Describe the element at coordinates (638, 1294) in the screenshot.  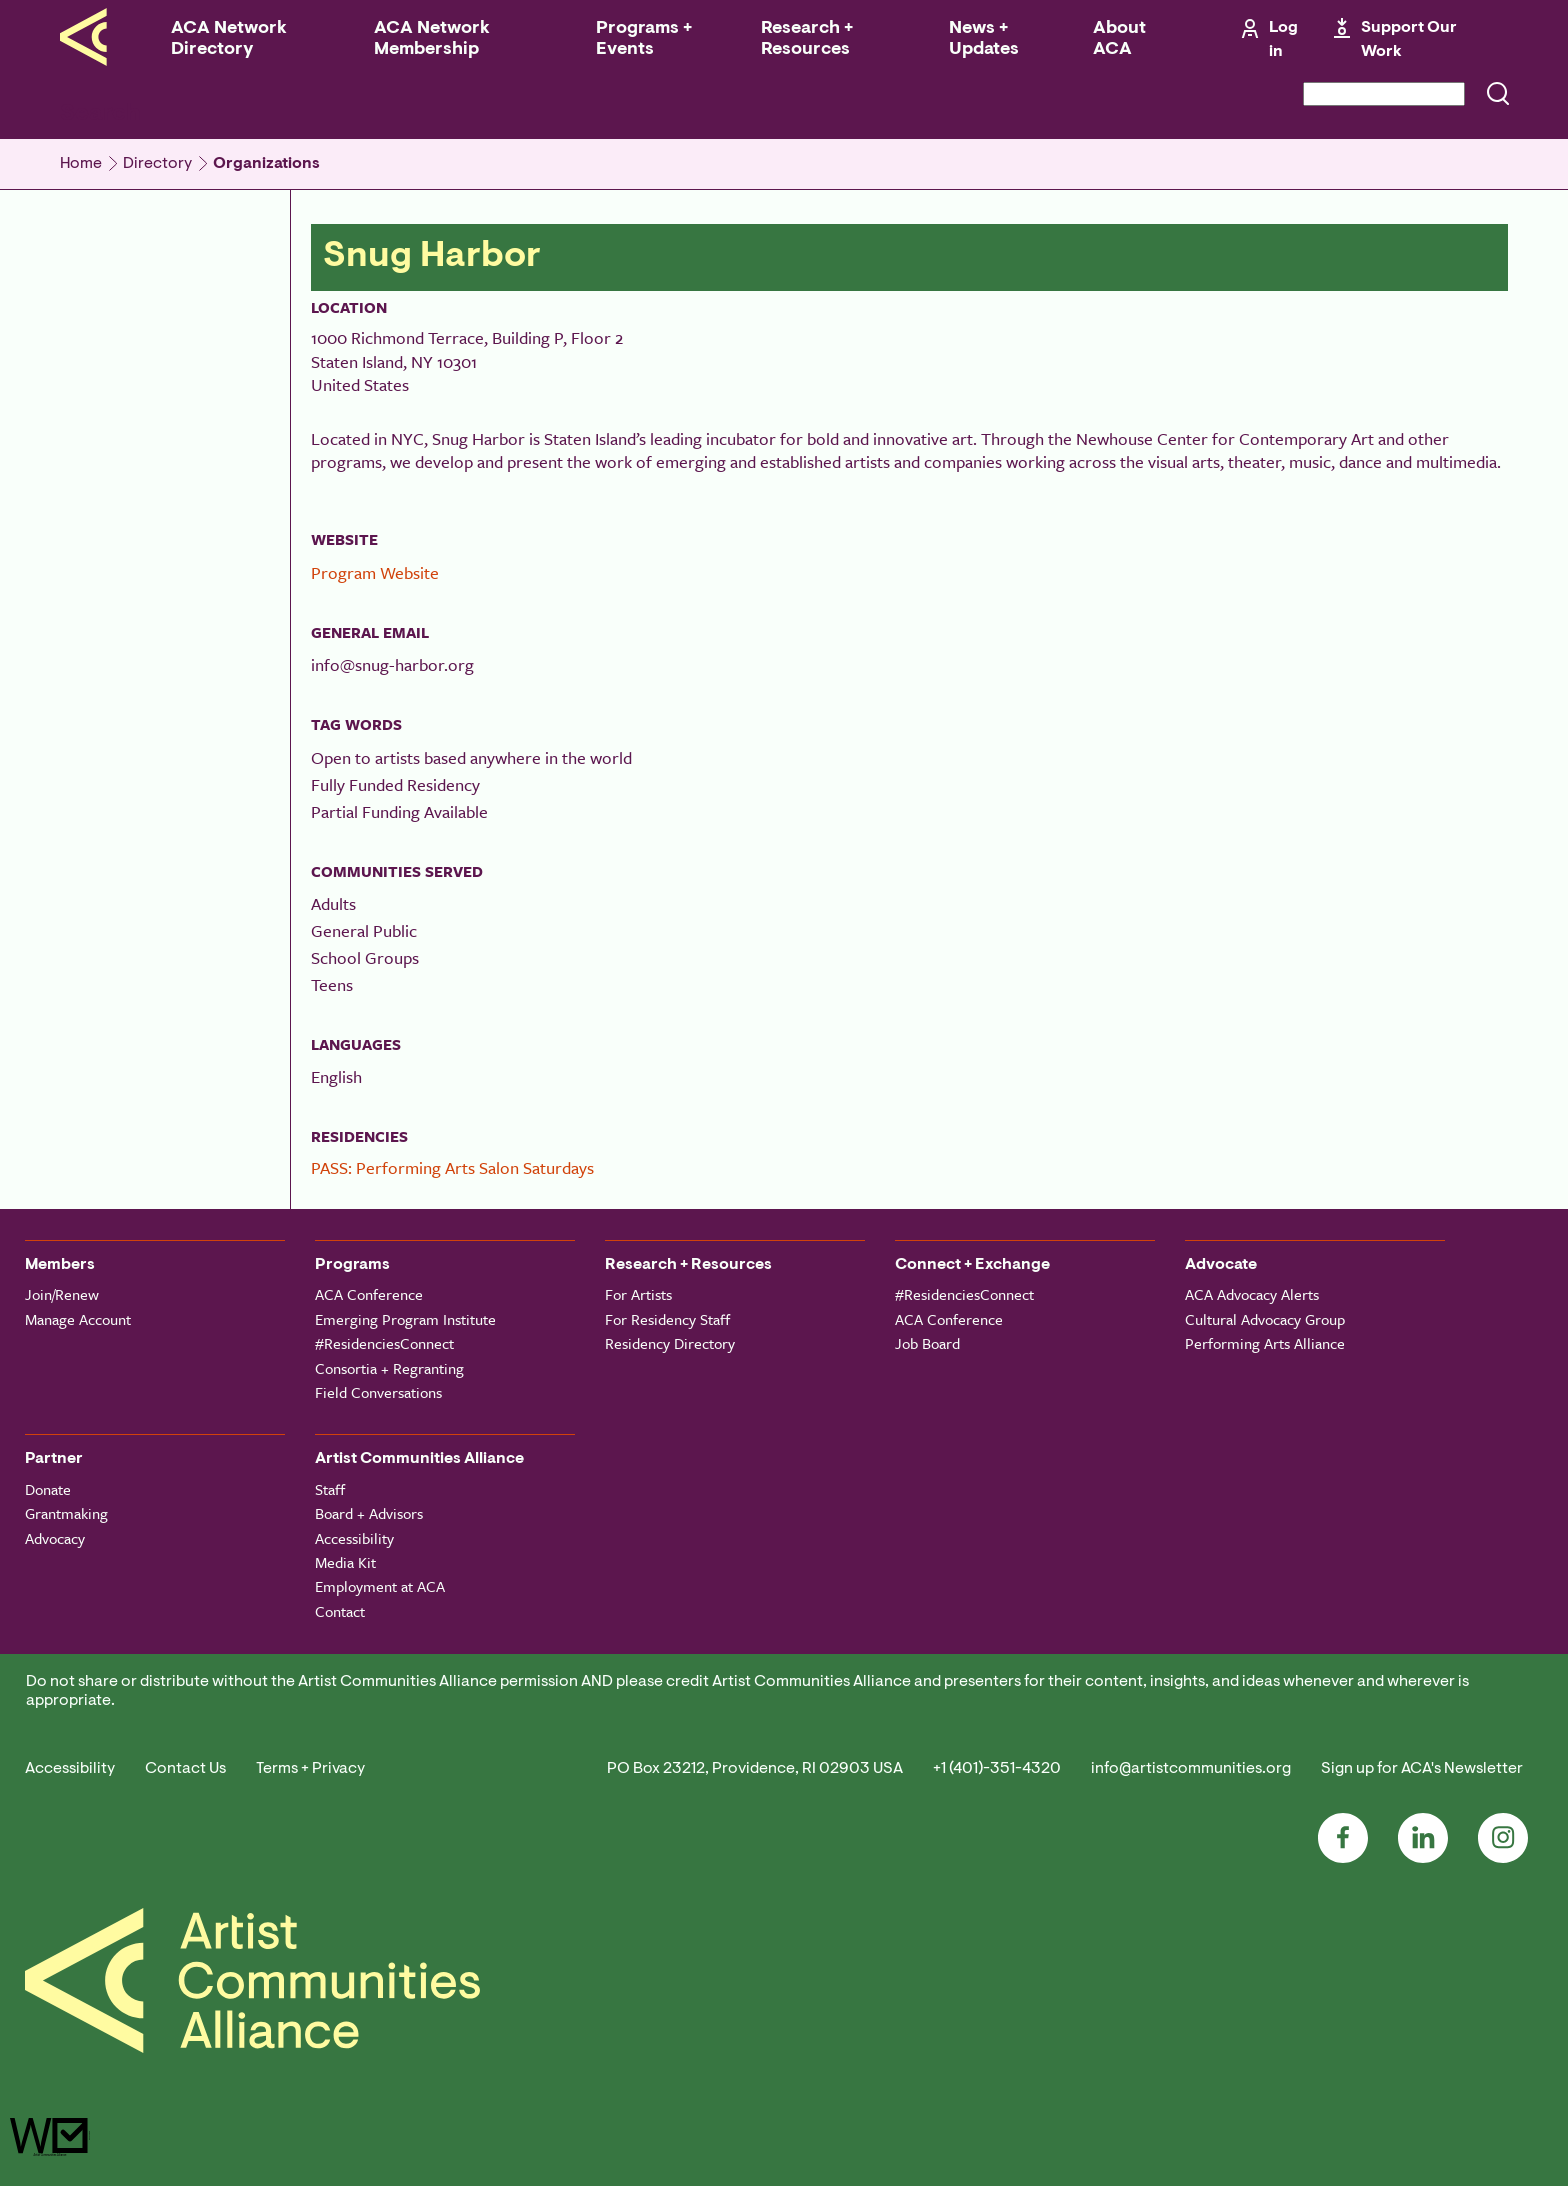
I see `For Artists` at that location.